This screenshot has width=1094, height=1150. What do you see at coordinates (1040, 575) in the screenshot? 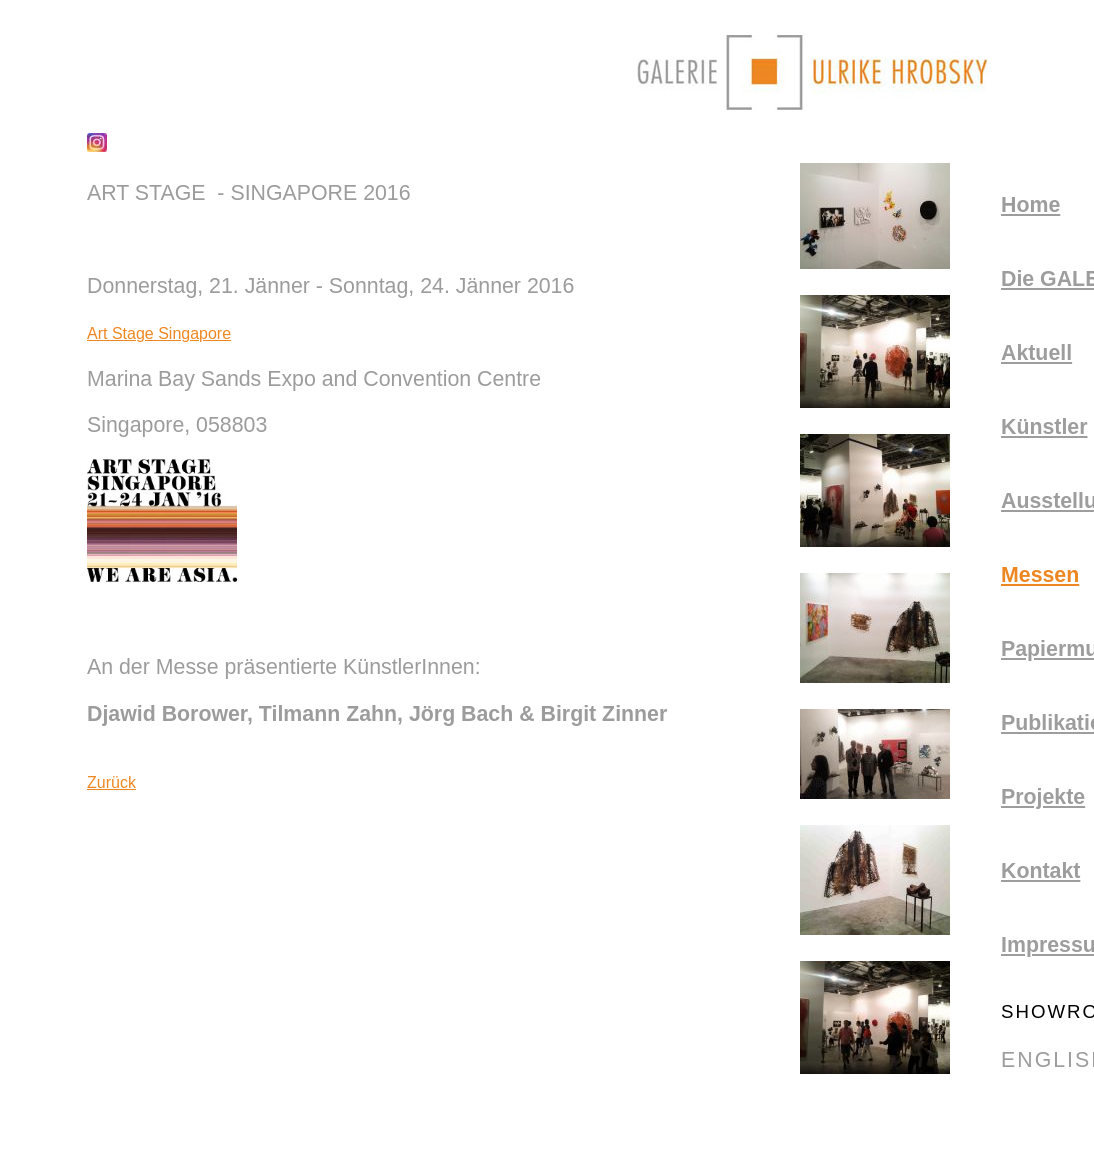
I see `Messen [menuitem]` at bounding box center [1040, 575].